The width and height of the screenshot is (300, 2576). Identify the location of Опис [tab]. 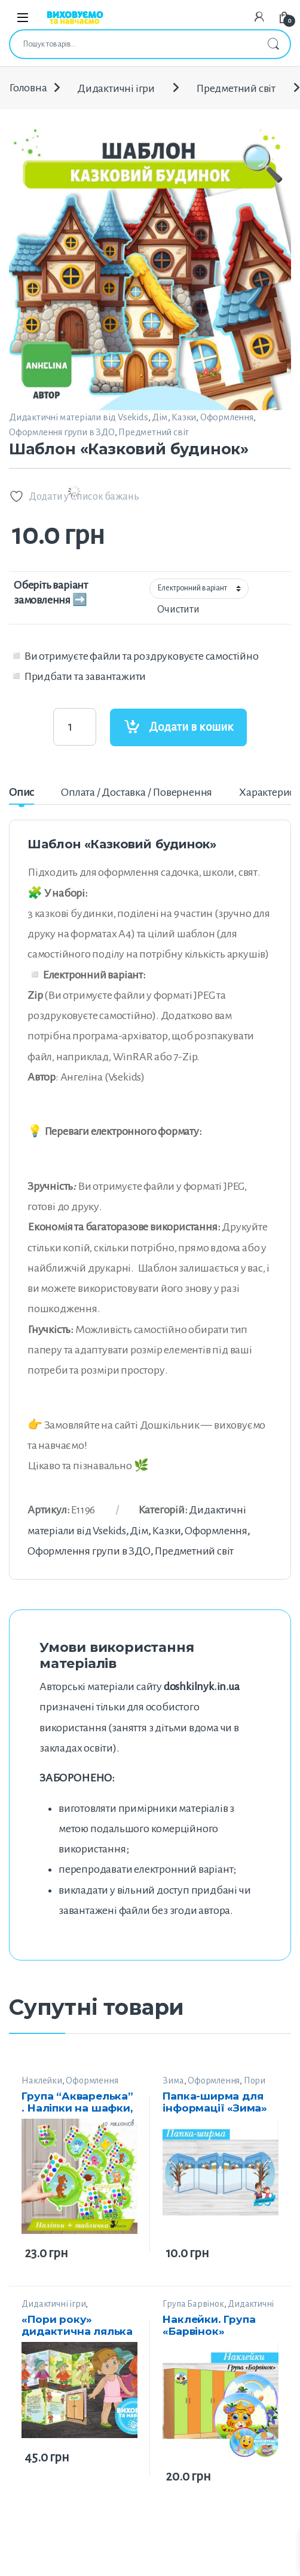
(21, 792).